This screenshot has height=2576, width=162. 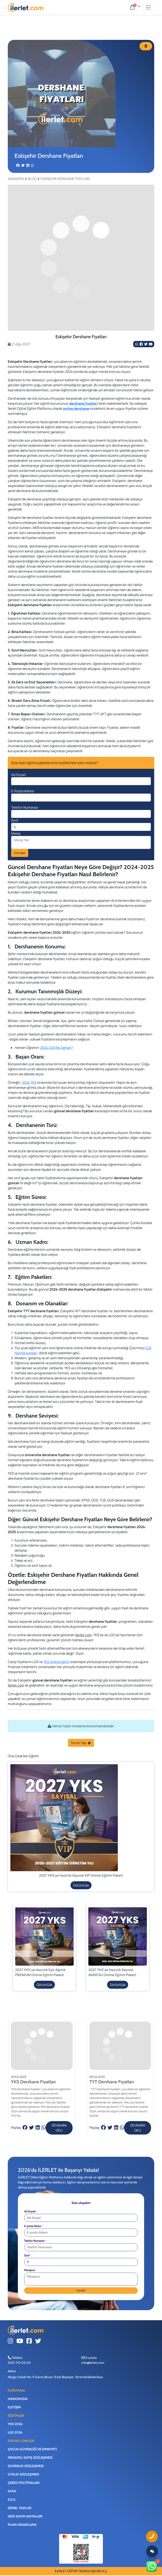 What do you see at coordinates (19, 2360) in the screenshot?
I see `Telefon0312 710 05 05` at bounding box center [19, 2360].